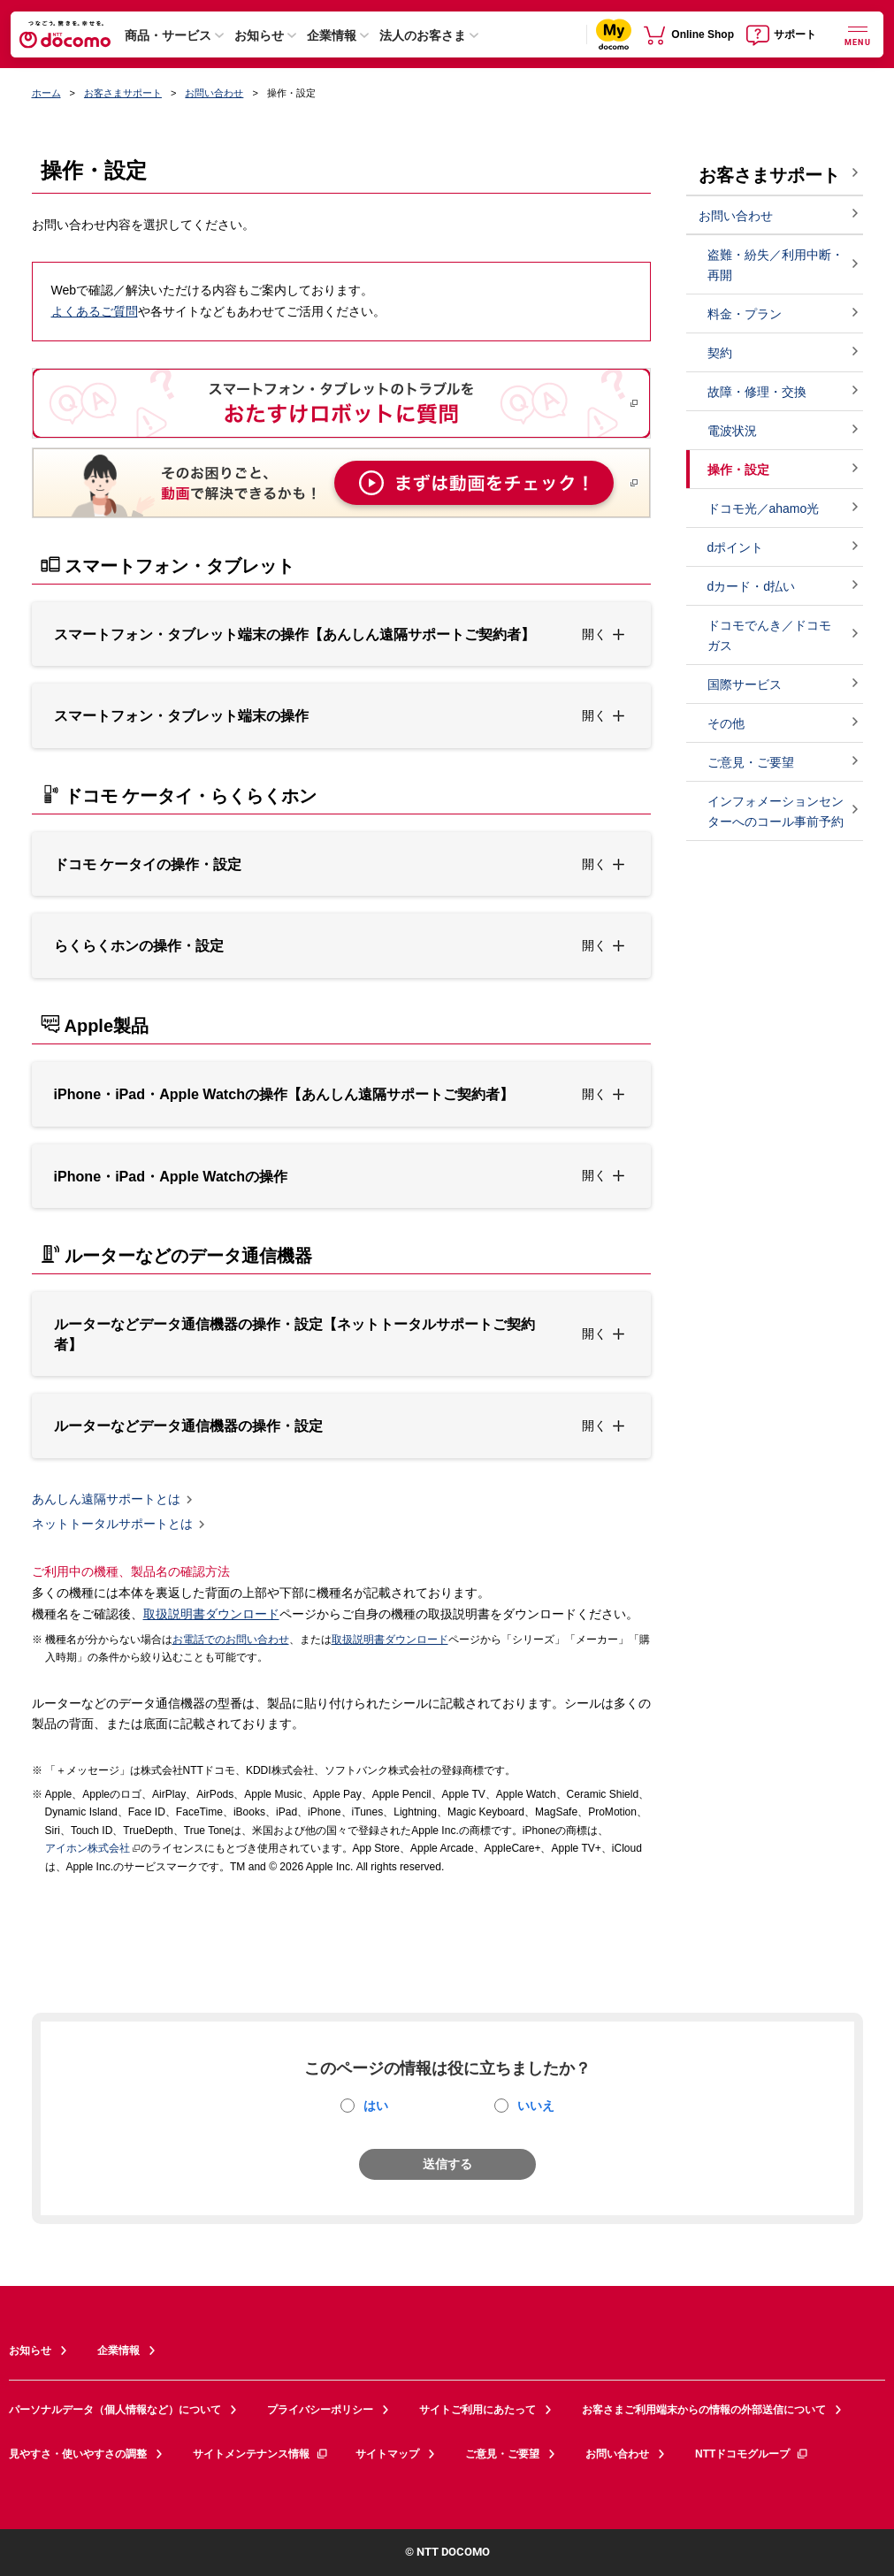 The image size is (894, 2576). Describe the element at coordinates (87, 1848) in the screenshot. I see `アイホン株式会社` at that location.